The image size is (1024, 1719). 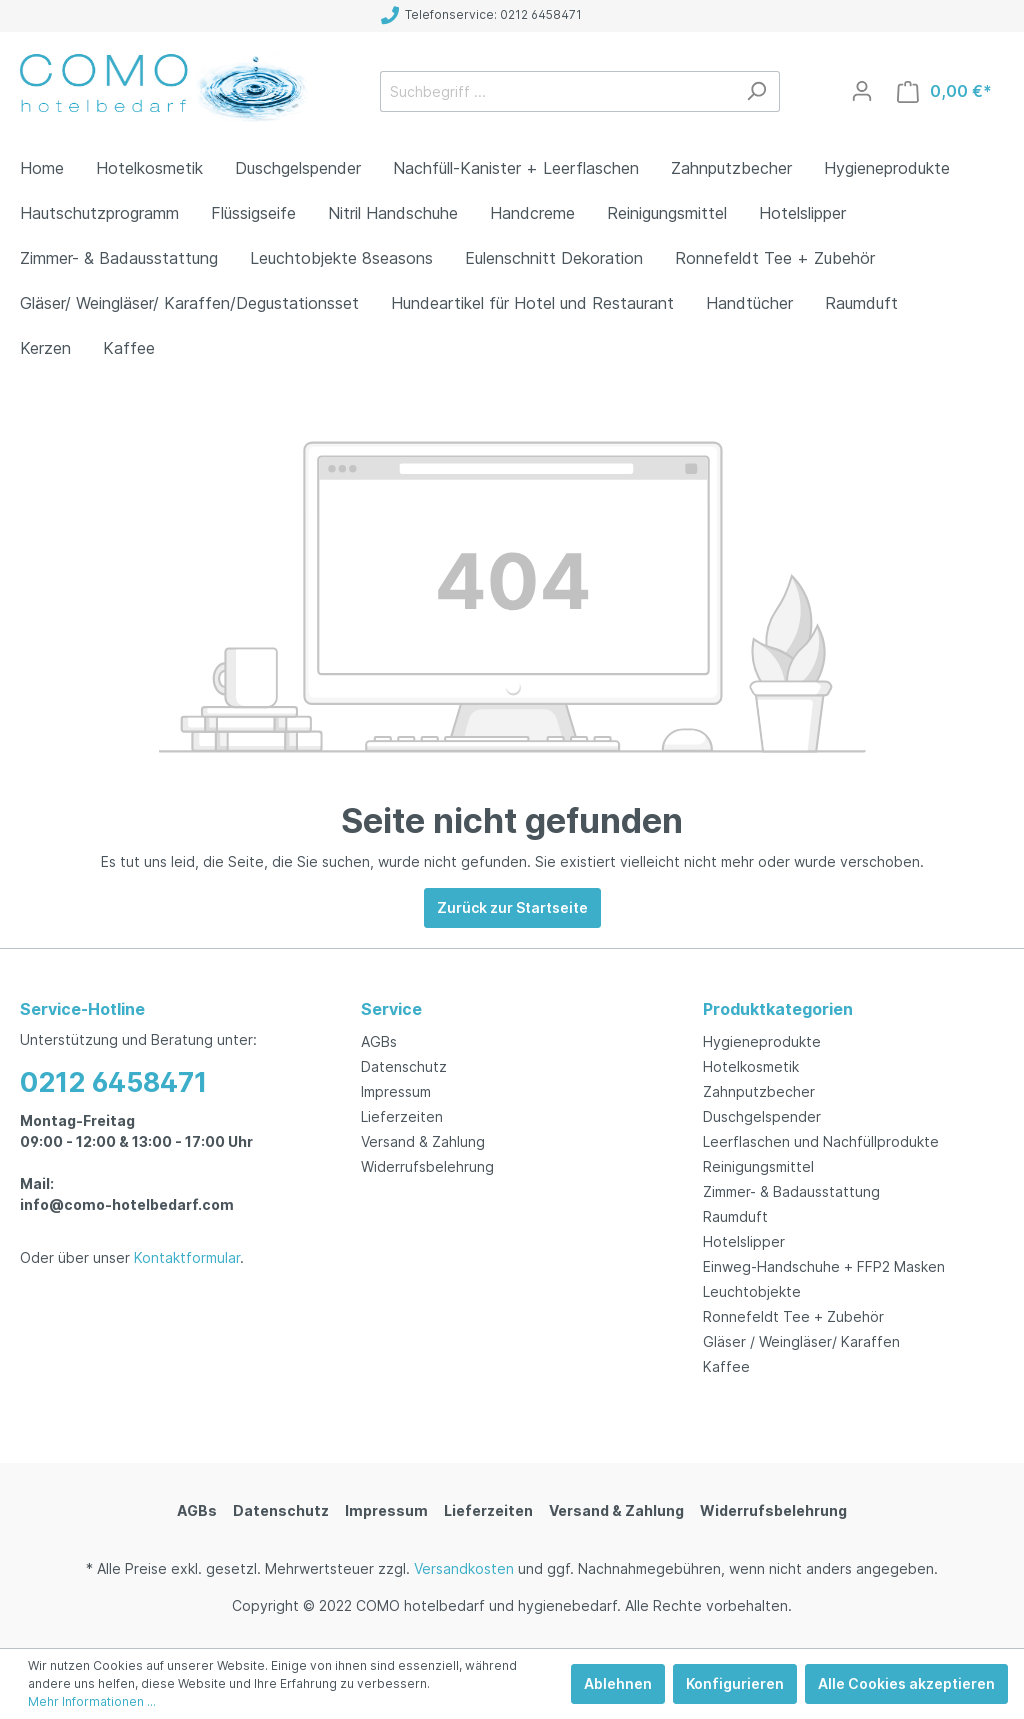 I want to click on [Suchen], so click(x=756, y=91).